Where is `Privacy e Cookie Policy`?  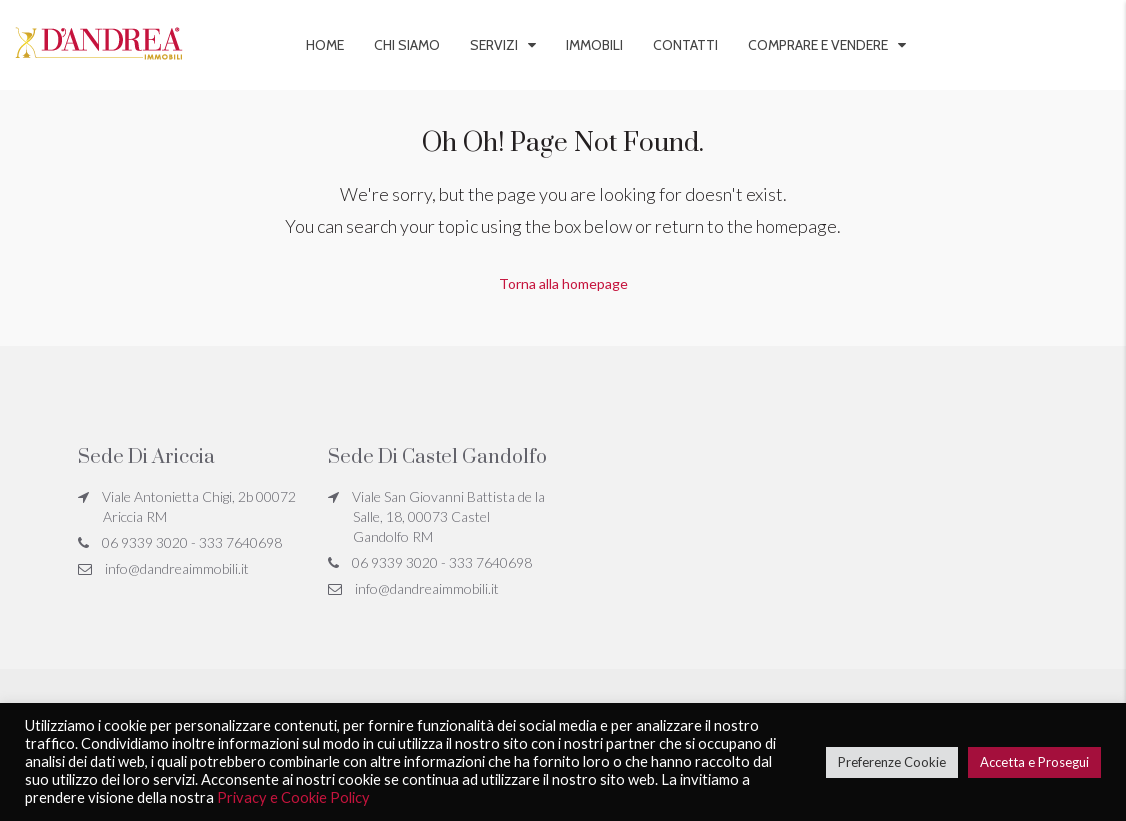
Privacy e Cookie Policy is located at coordinates (293, 797).